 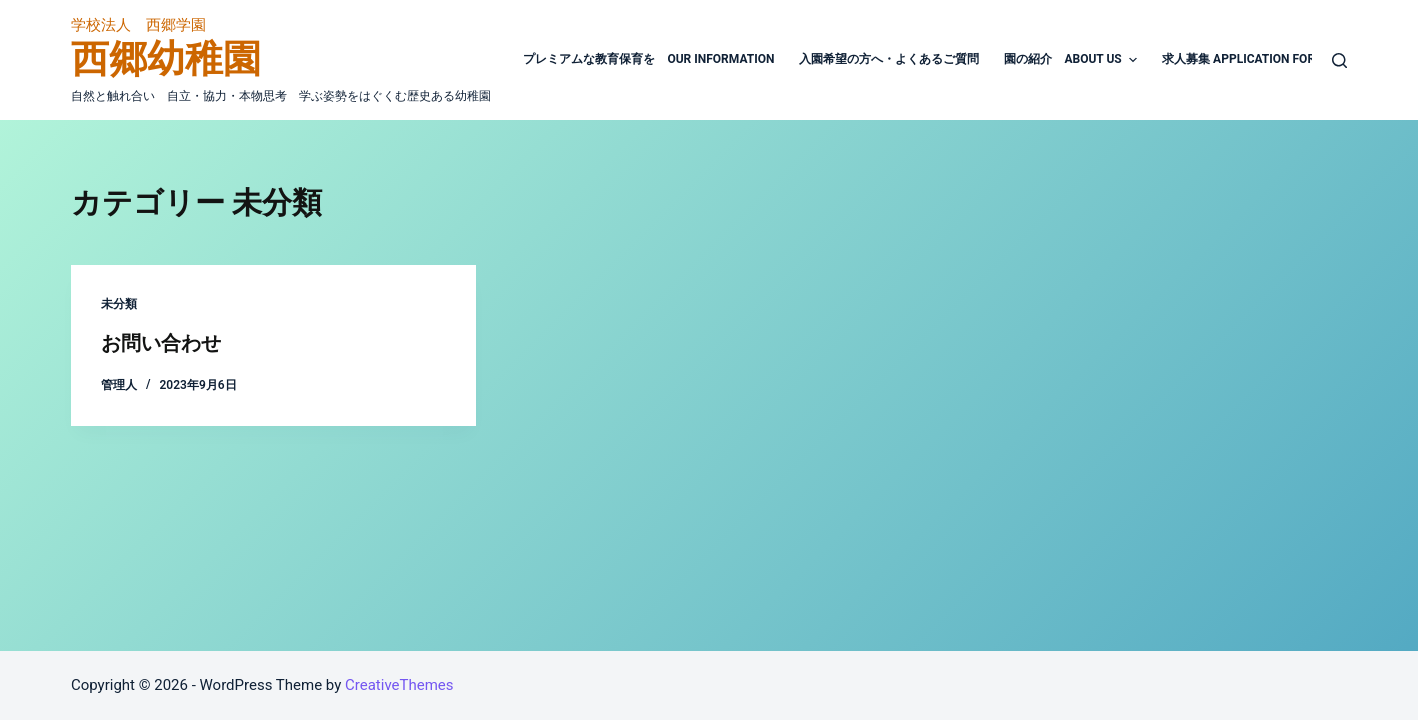 What do you see at coordinates (399, 685) in the screenshot?
I see `CreativeThemes` at bounding box center [399, 685].